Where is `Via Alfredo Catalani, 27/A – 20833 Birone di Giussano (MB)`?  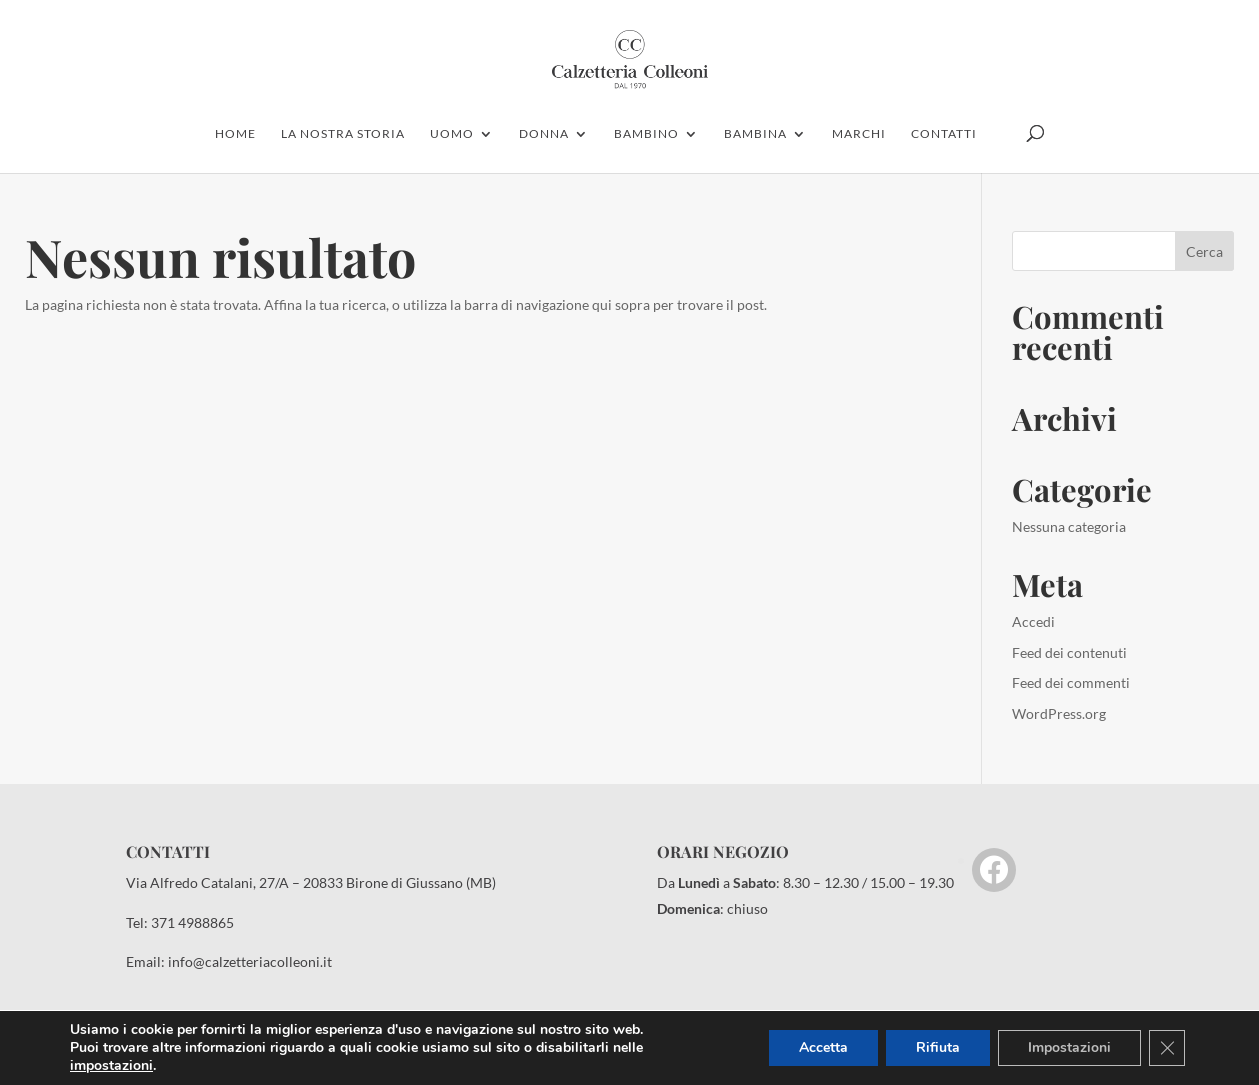 Via Alfredo Catalani, 27/A – 20833 Birone di Giussano (MB) is located at coordinates (311, 882).